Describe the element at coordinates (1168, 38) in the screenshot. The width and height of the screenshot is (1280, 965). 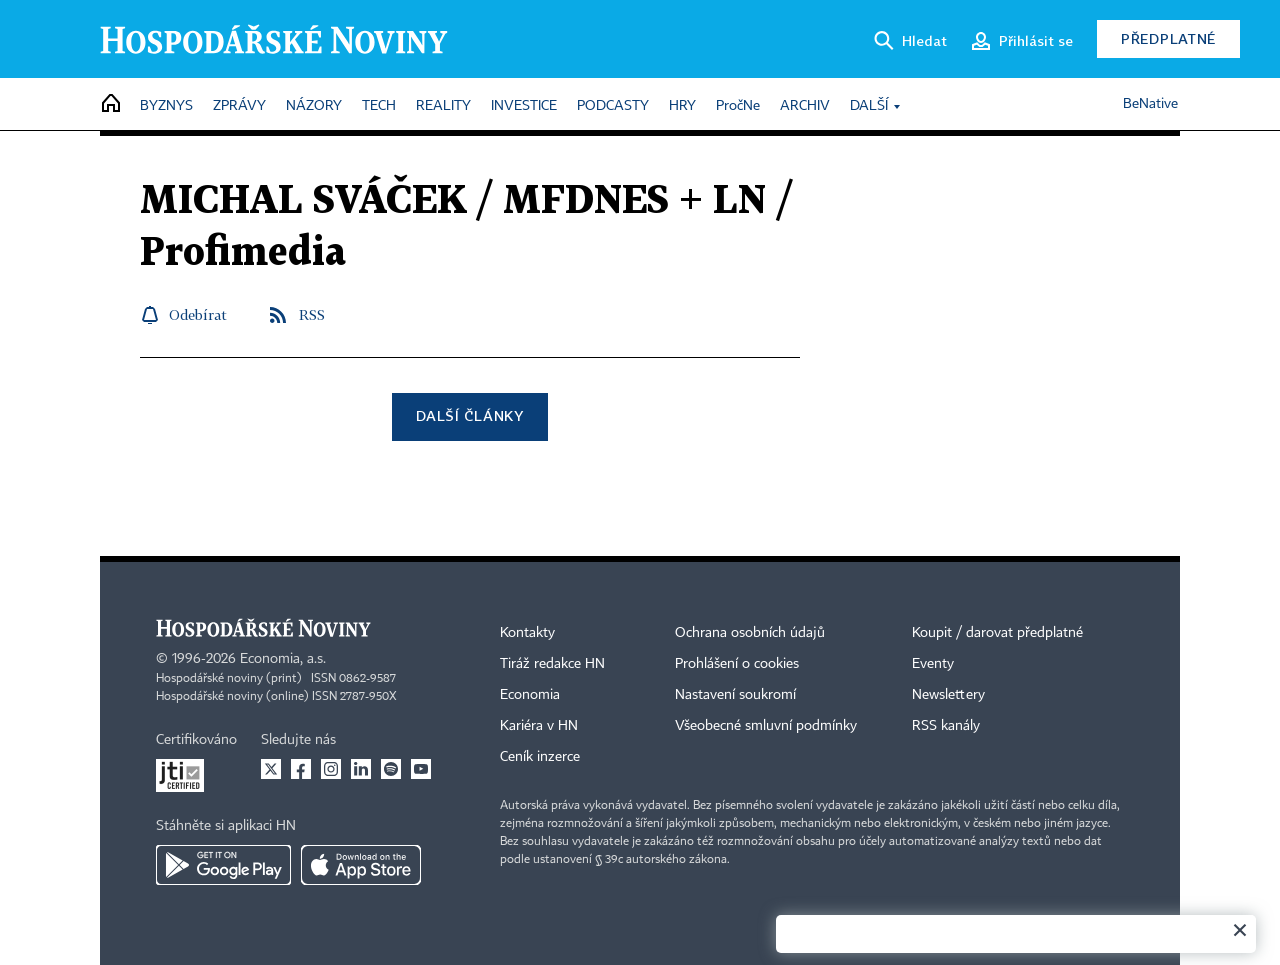
I see `Předplatné` at that location.